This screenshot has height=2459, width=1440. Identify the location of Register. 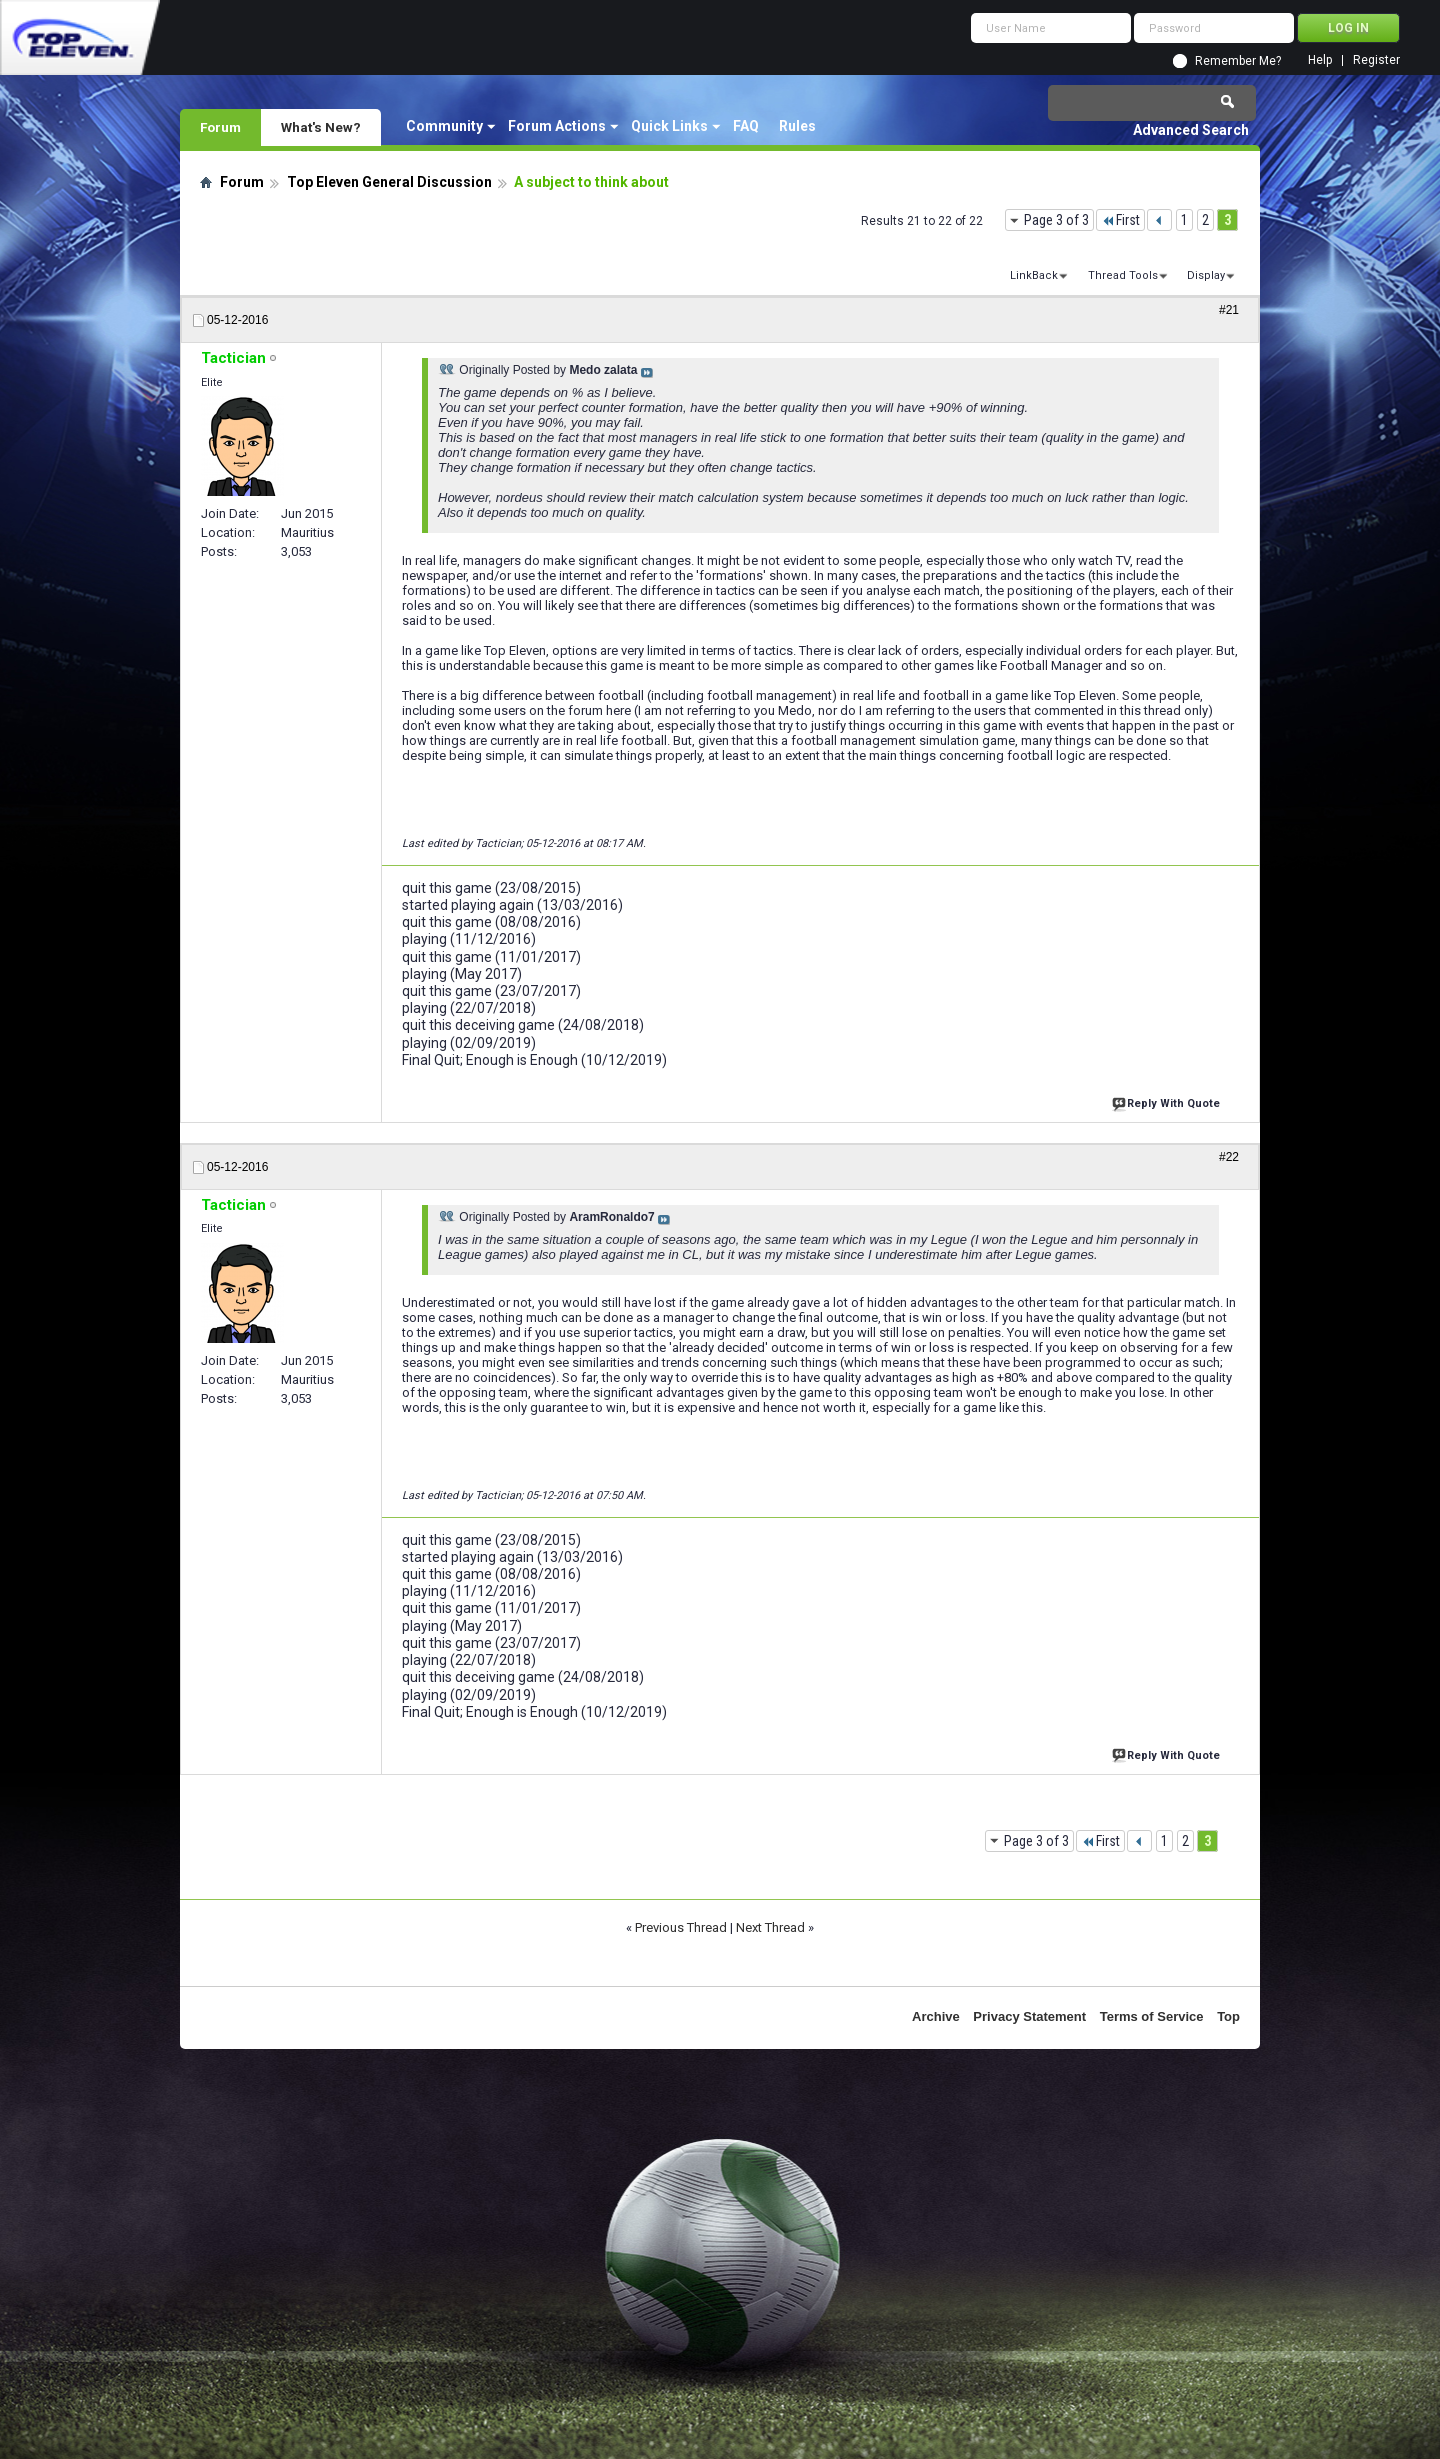
(1376, 60).